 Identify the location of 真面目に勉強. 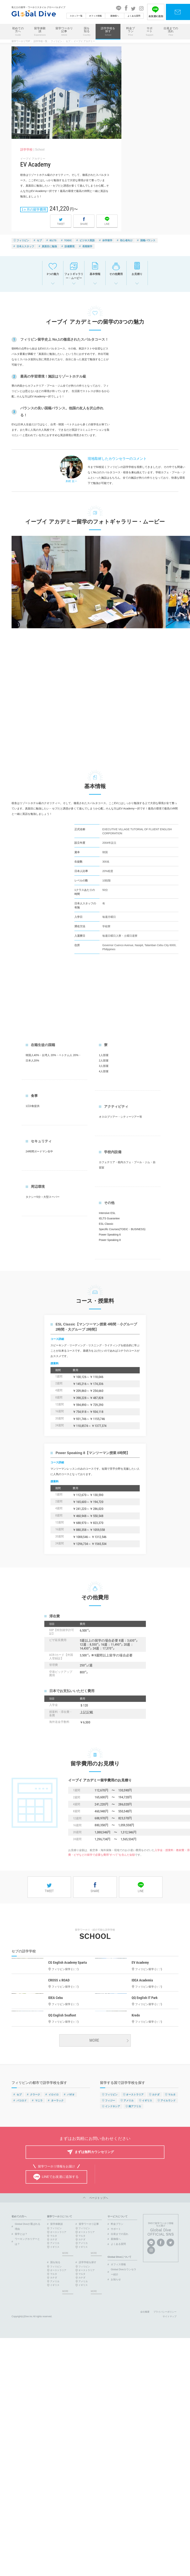
(49, 246).